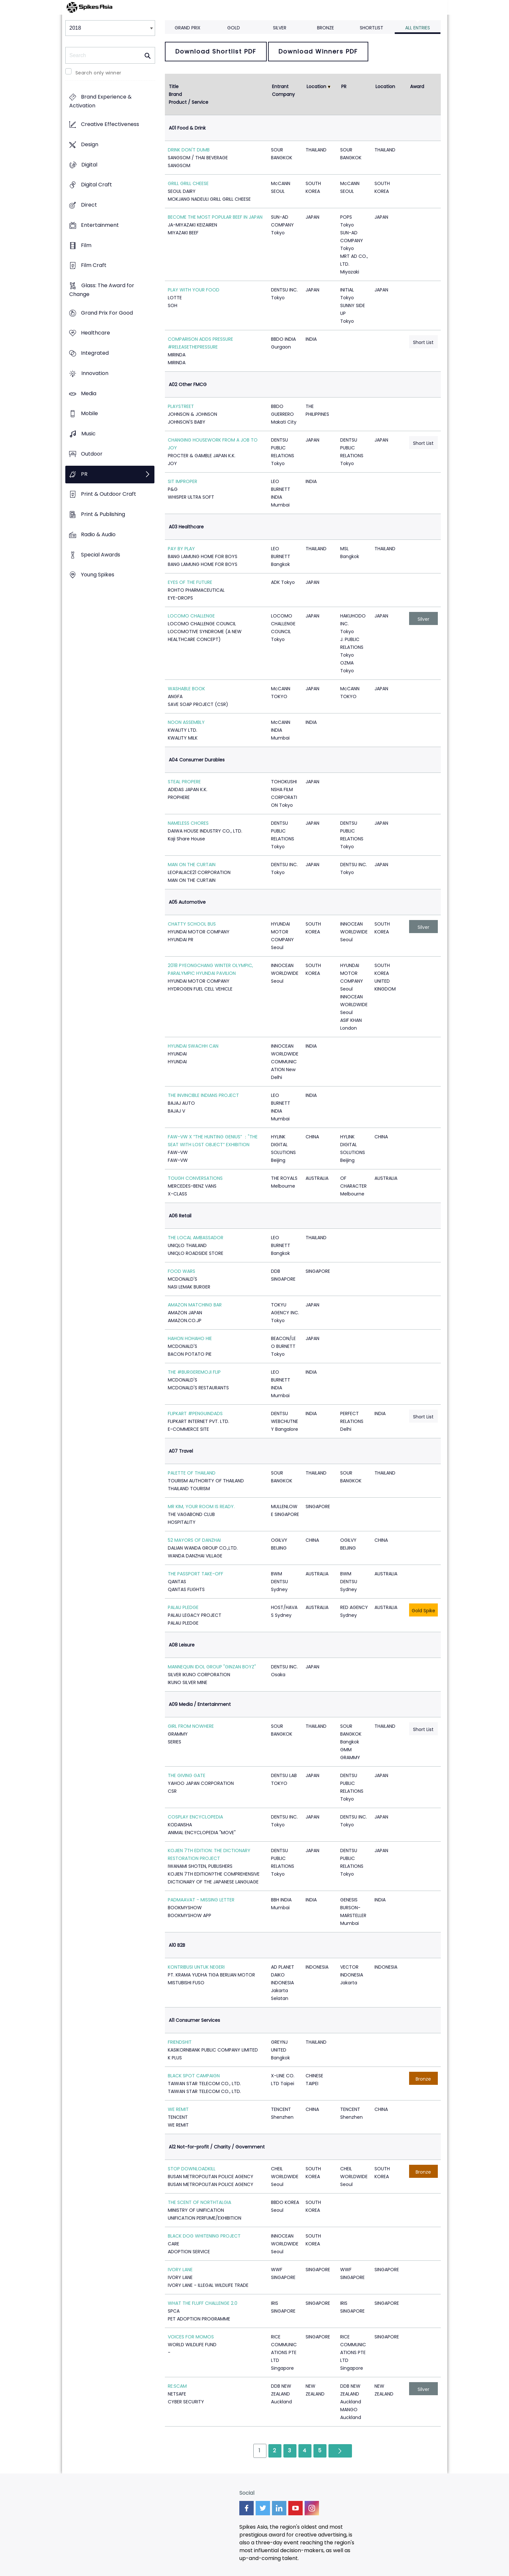 This screenshot has height=2576, width=509. Describe the element at coordinates (108, 494) in the screenshot. I see `Print & Outdoor Craft` at that location.